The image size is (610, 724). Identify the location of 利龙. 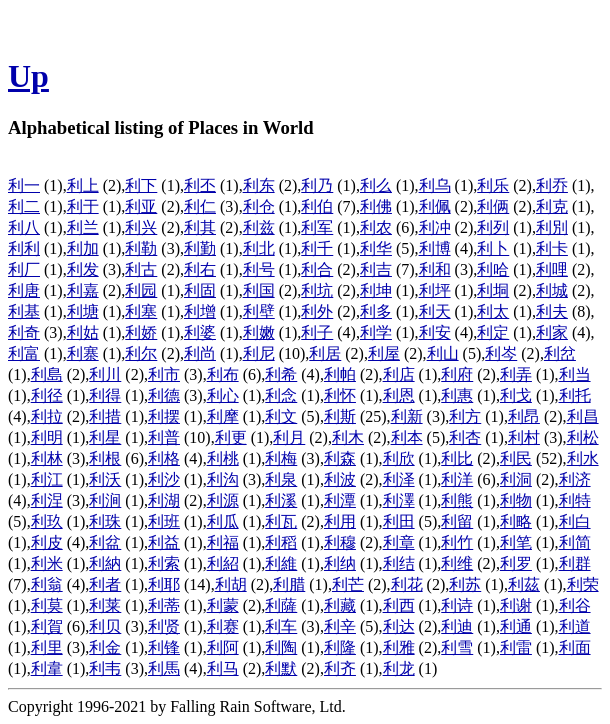
(399, 668).